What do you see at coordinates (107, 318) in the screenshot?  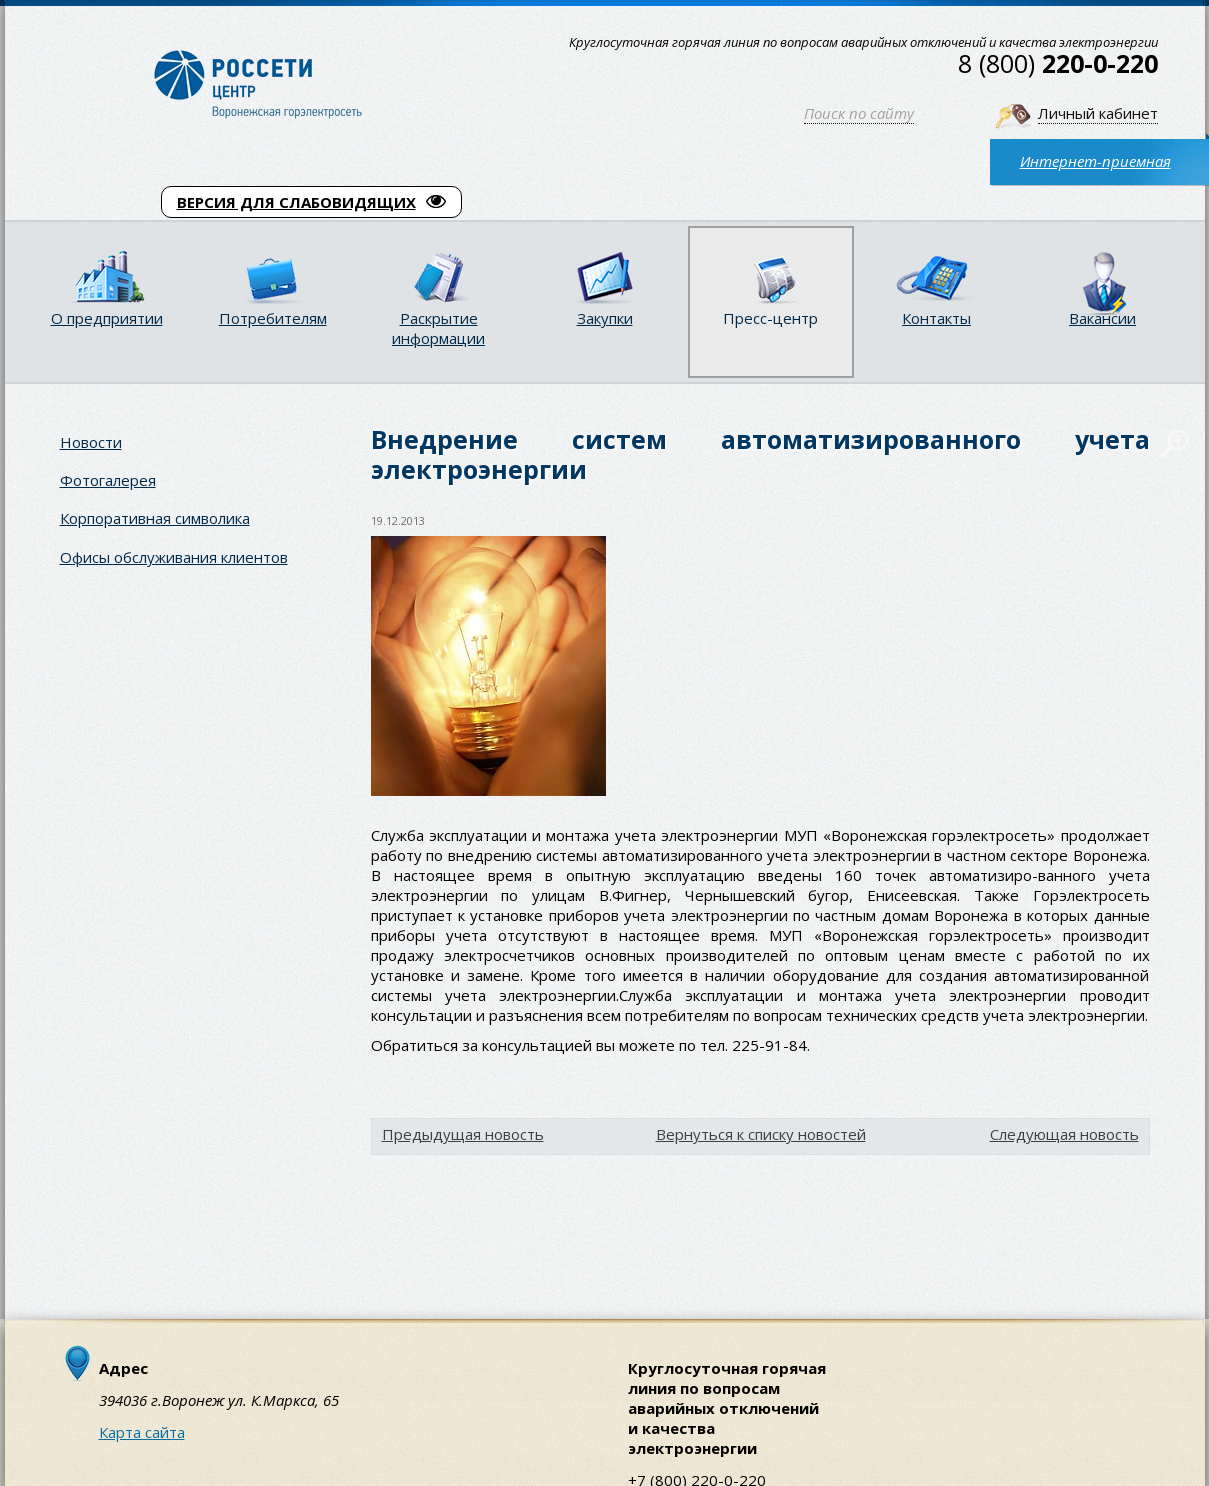 I see `О предприятии` at bounding box center [107, 318].